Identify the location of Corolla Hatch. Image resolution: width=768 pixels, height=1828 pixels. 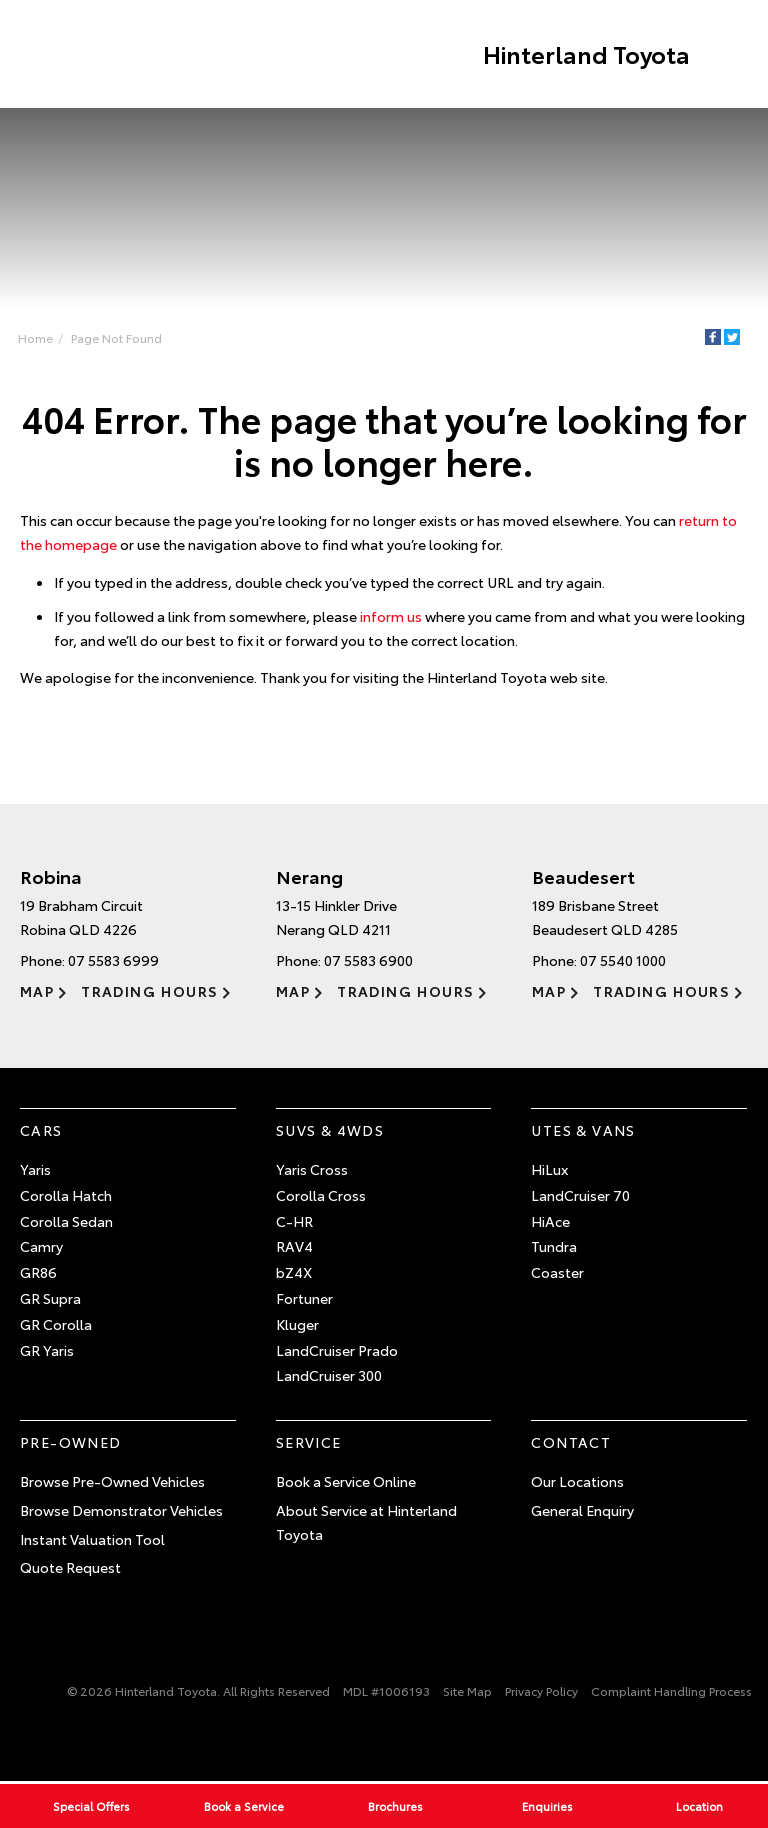
(66, 1196).